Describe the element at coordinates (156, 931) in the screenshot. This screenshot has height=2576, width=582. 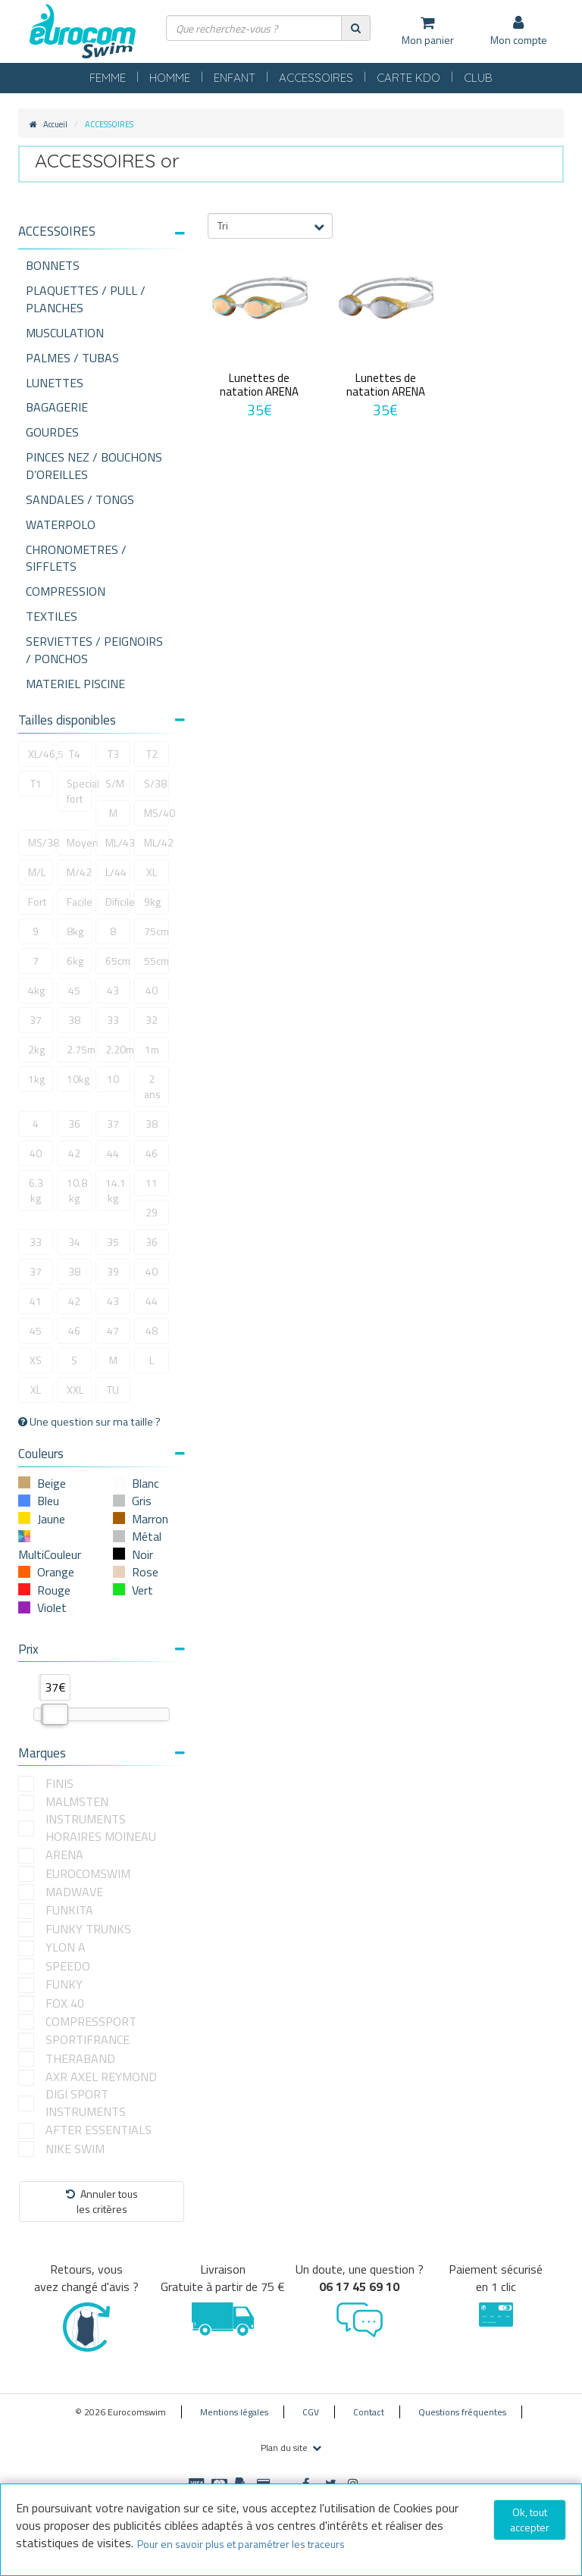
I see `75cm` at that location.